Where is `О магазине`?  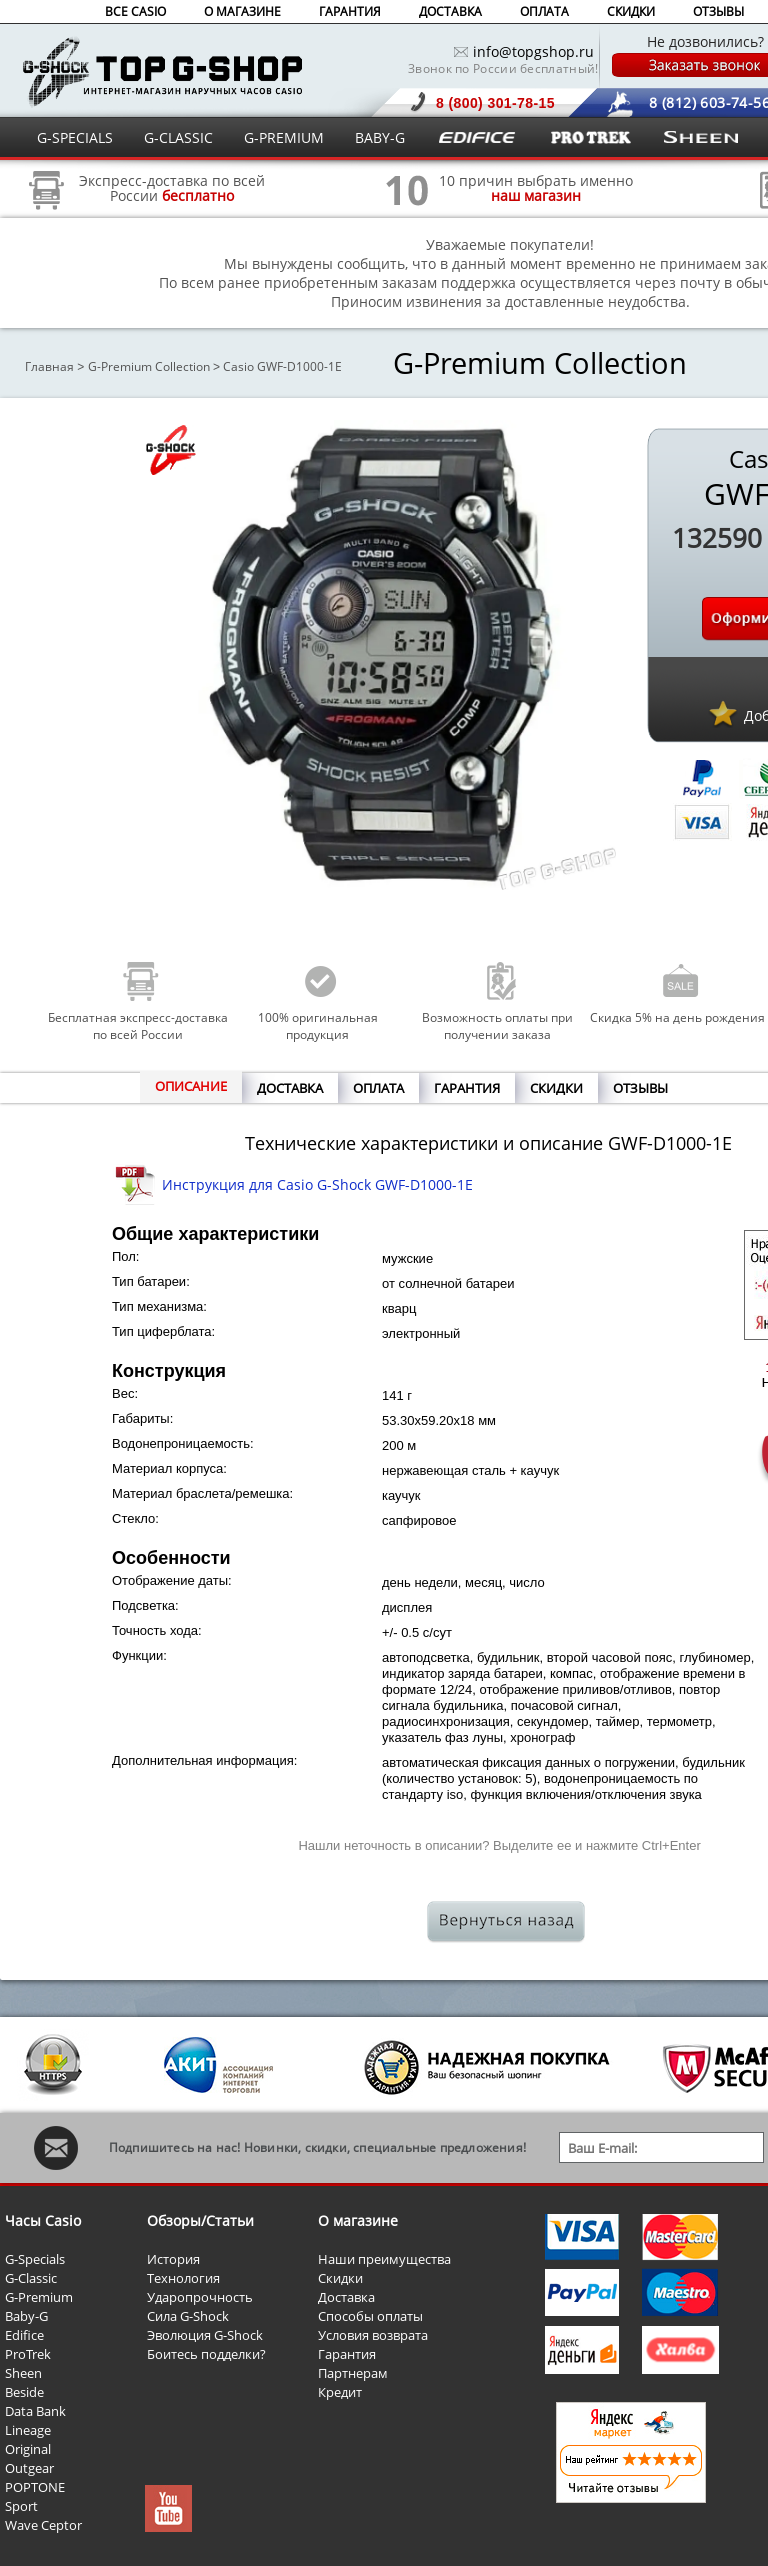
О магазине is located at coordinates (358, 2220).